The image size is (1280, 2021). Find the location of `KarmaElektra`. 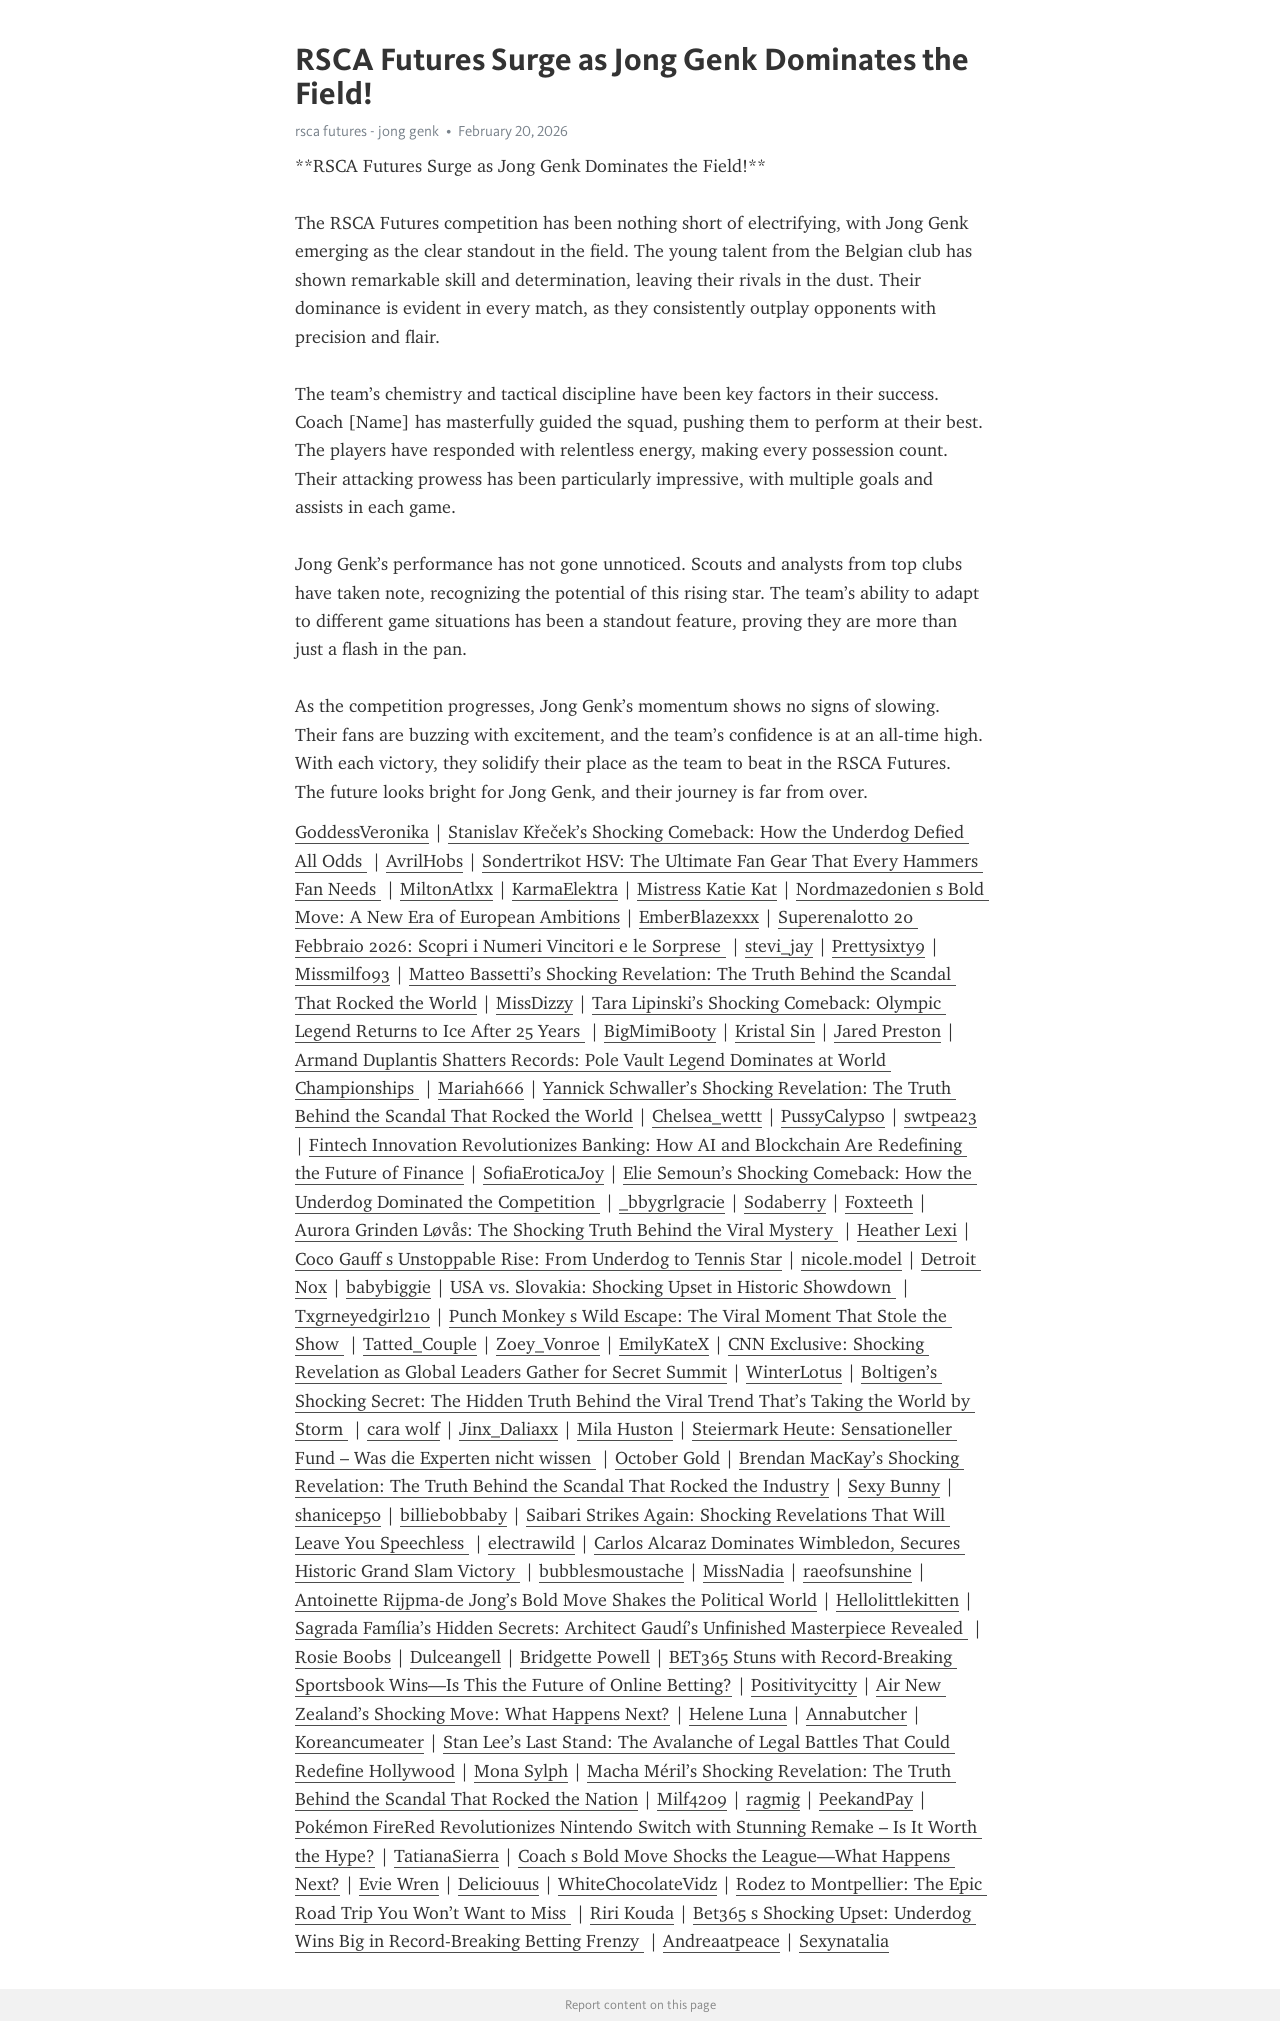

KarmaElektra is located at coordinates (565, 889).